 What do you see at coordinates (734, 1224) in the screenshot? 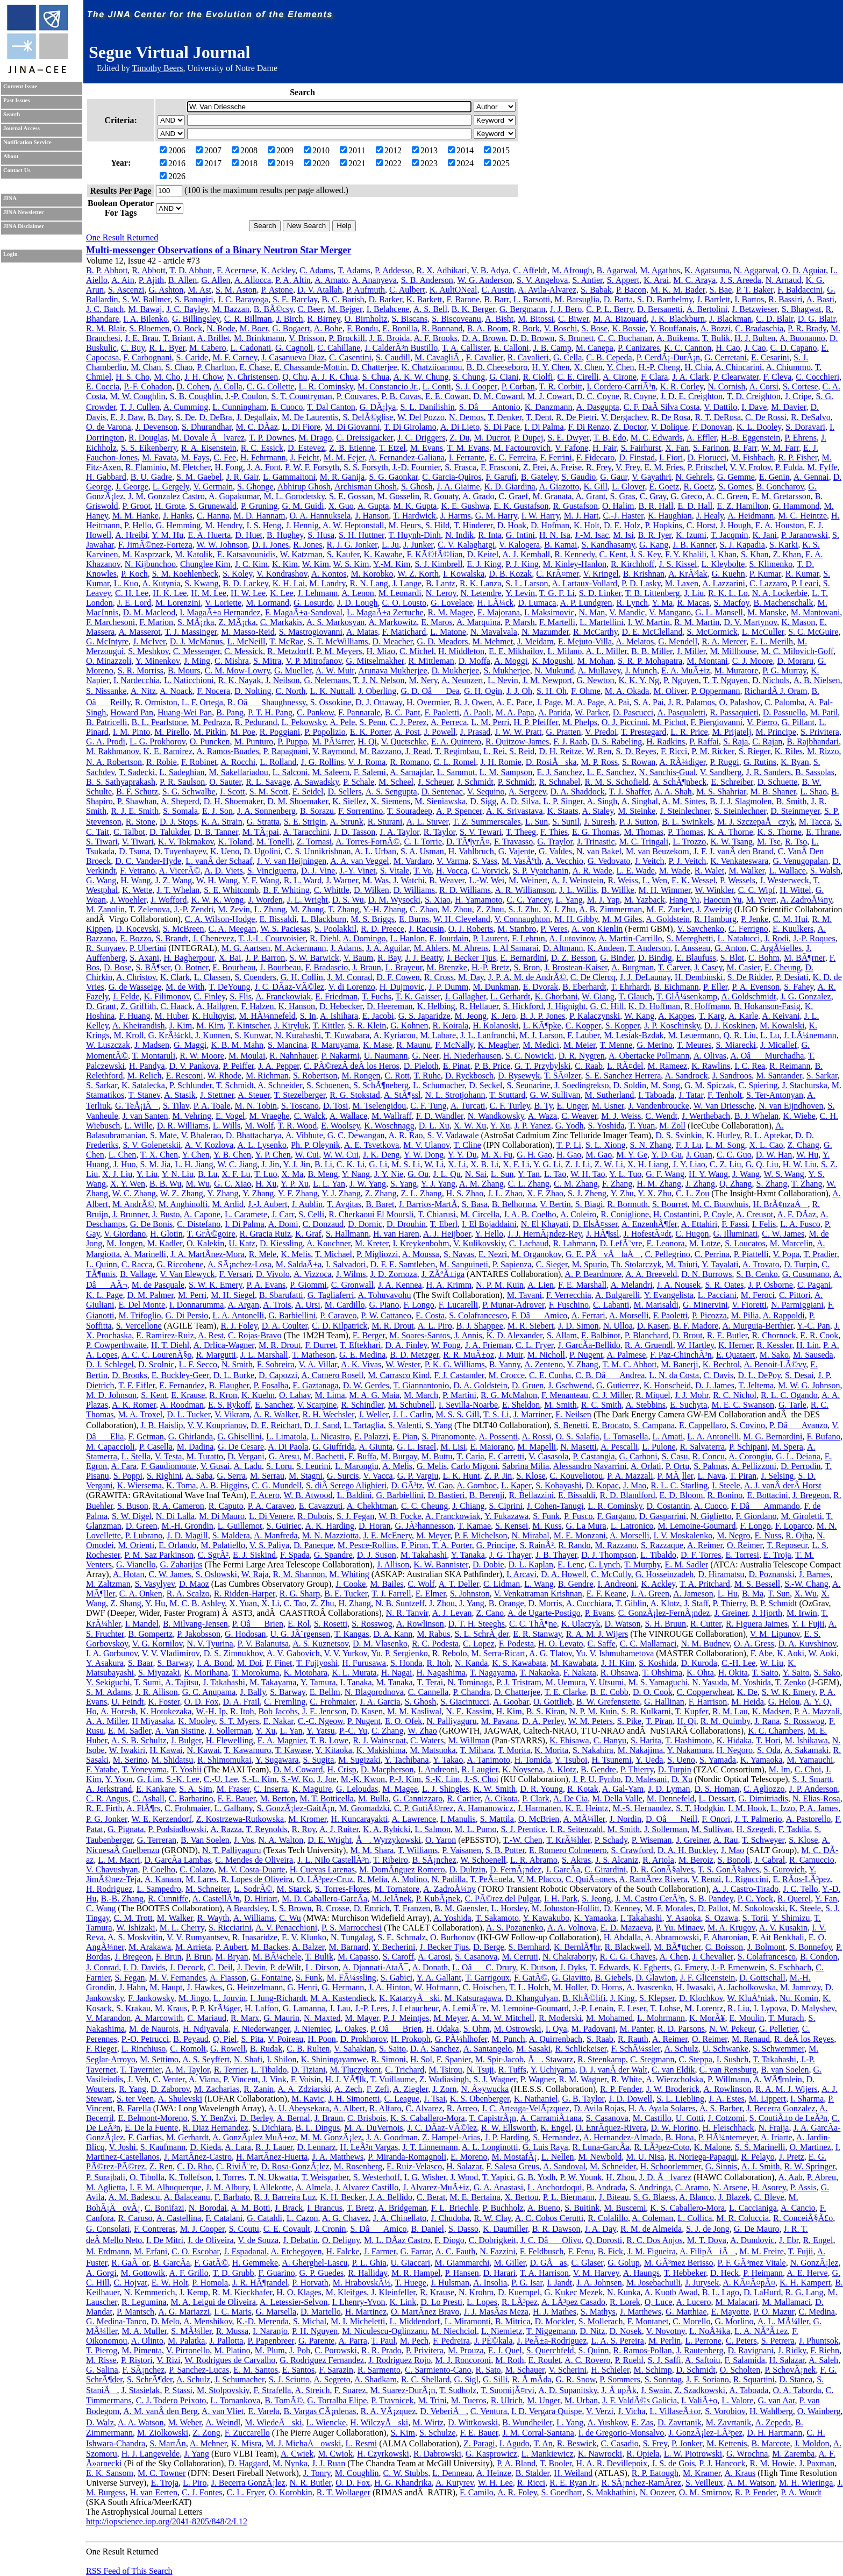
I see `F. Fassi` at bounding box center [734, 1224].